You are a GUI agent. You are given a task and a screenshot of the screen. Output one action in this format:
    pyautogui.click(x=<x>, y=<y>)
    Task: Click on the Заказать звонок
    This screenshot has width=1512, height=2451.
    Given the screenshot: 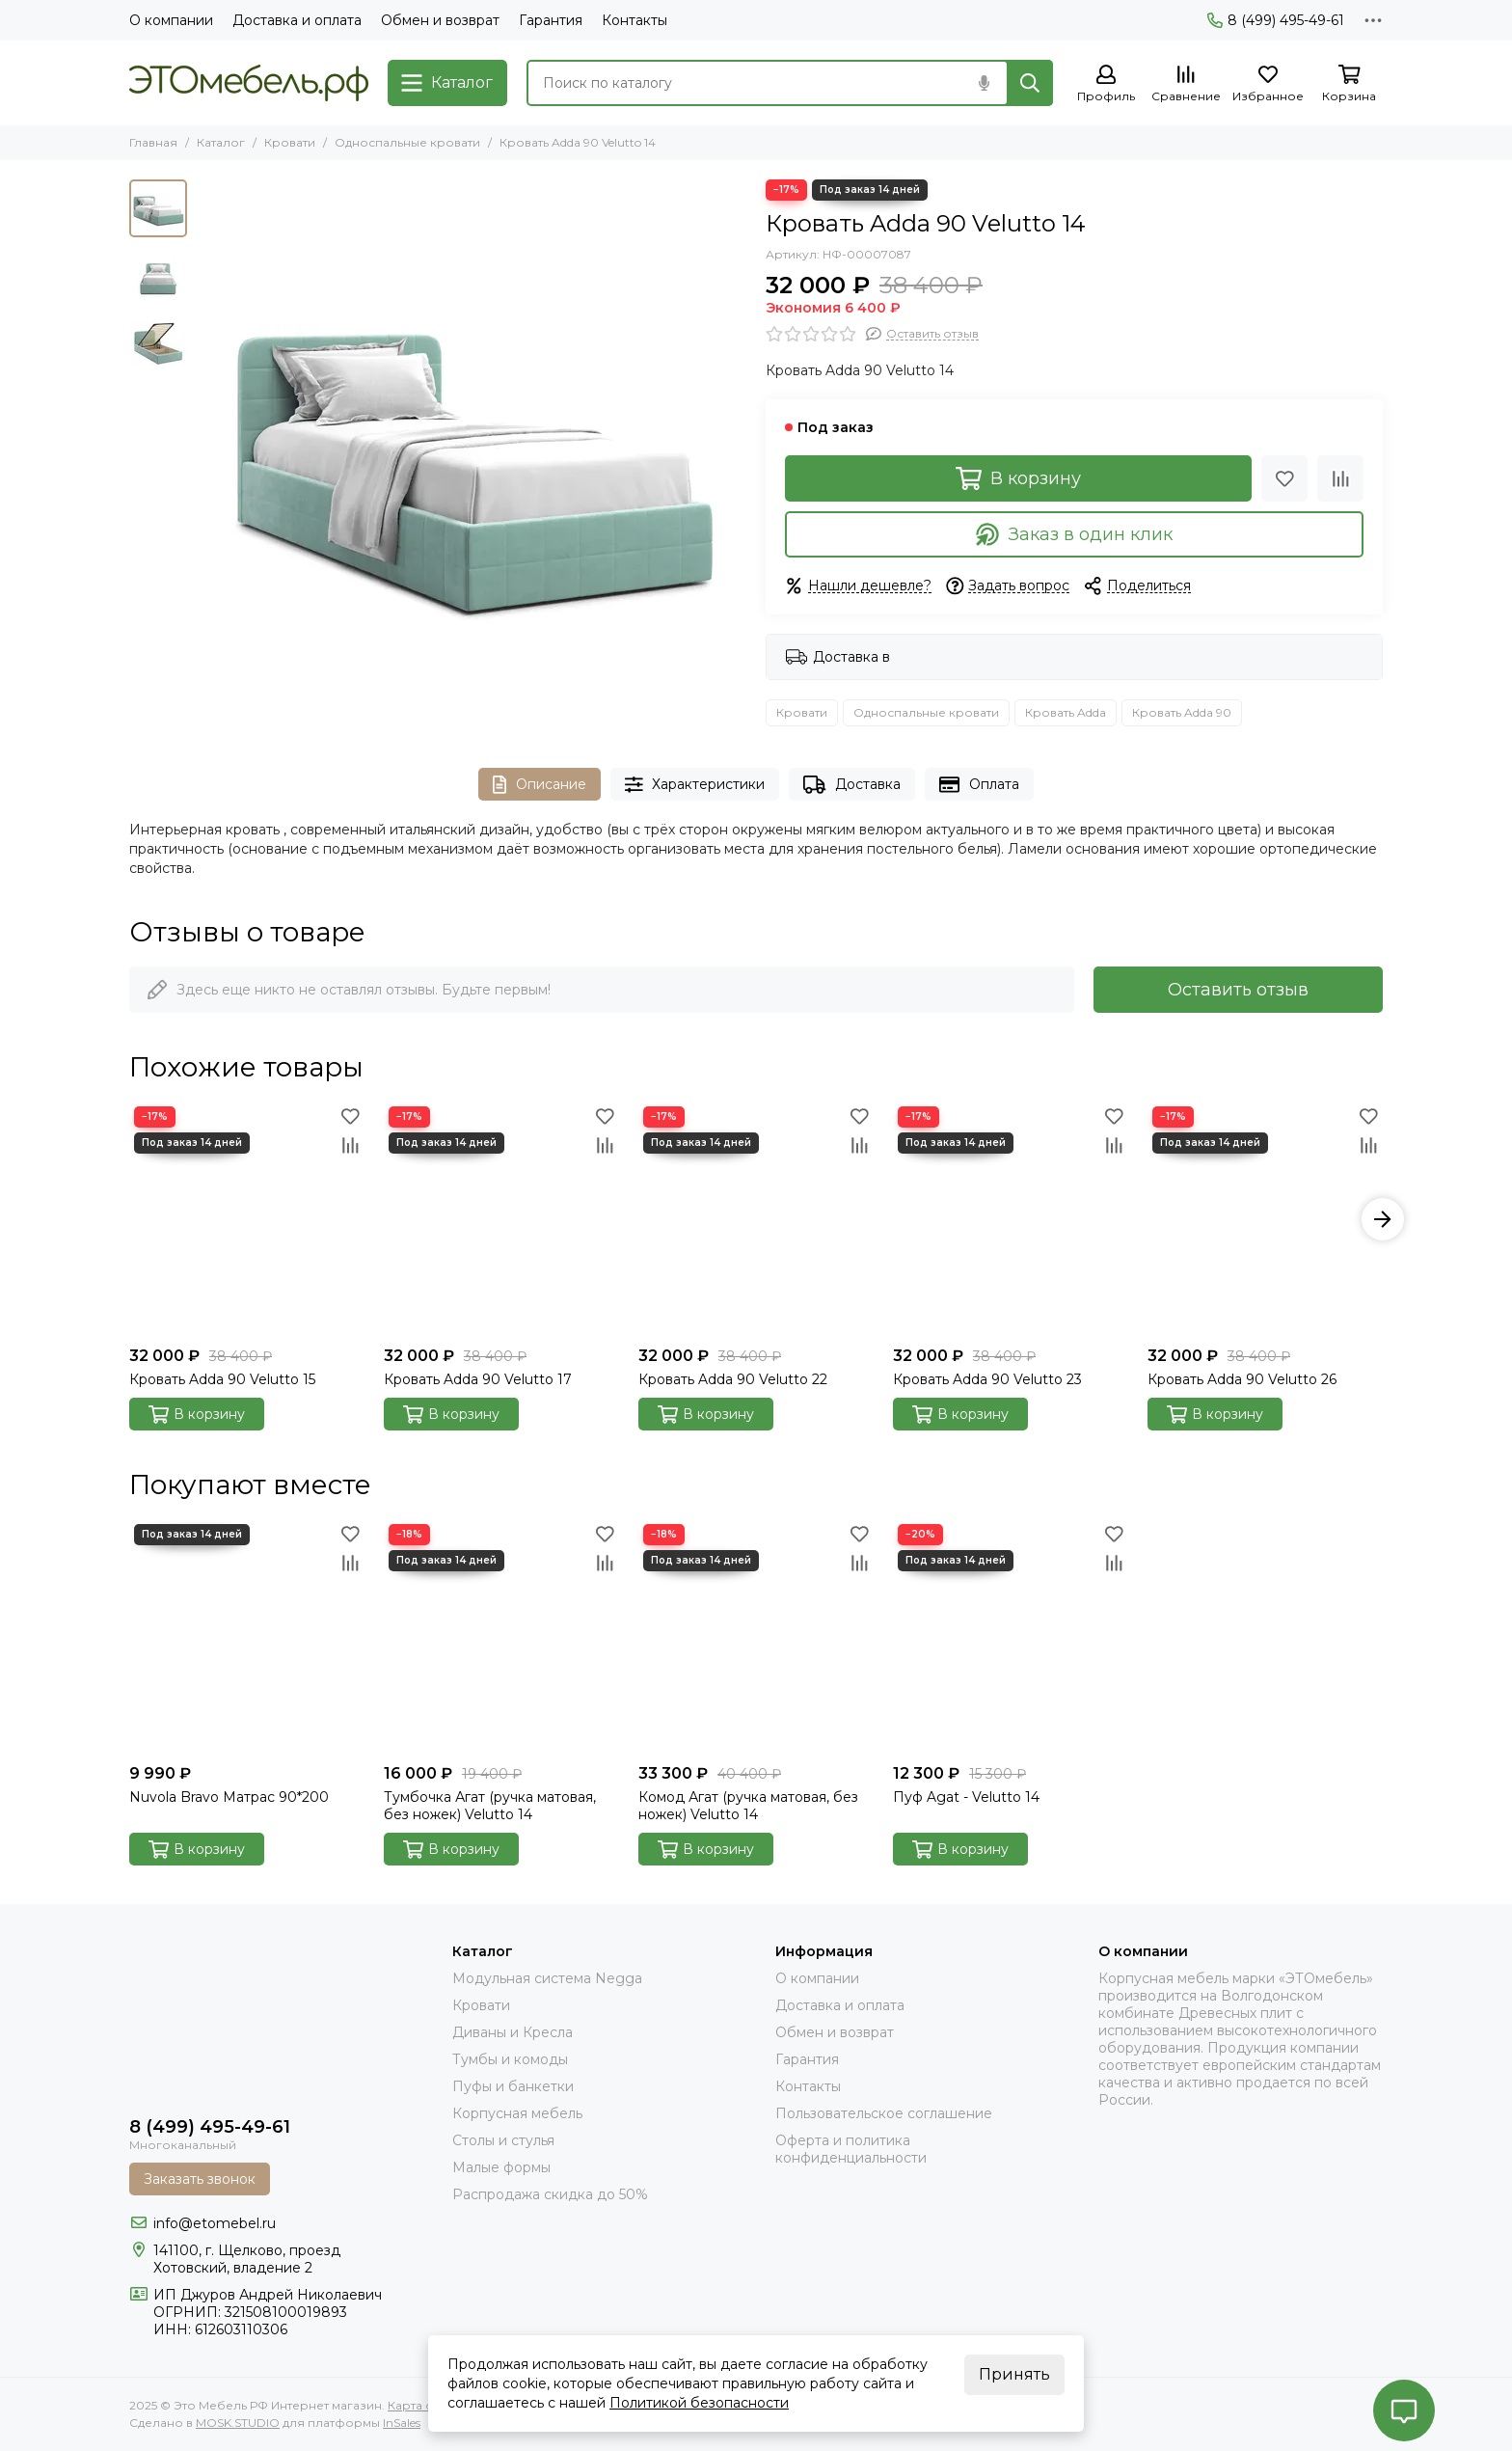 What is the action you would take?
    pyautogui.click(x=200, y=2179)
    